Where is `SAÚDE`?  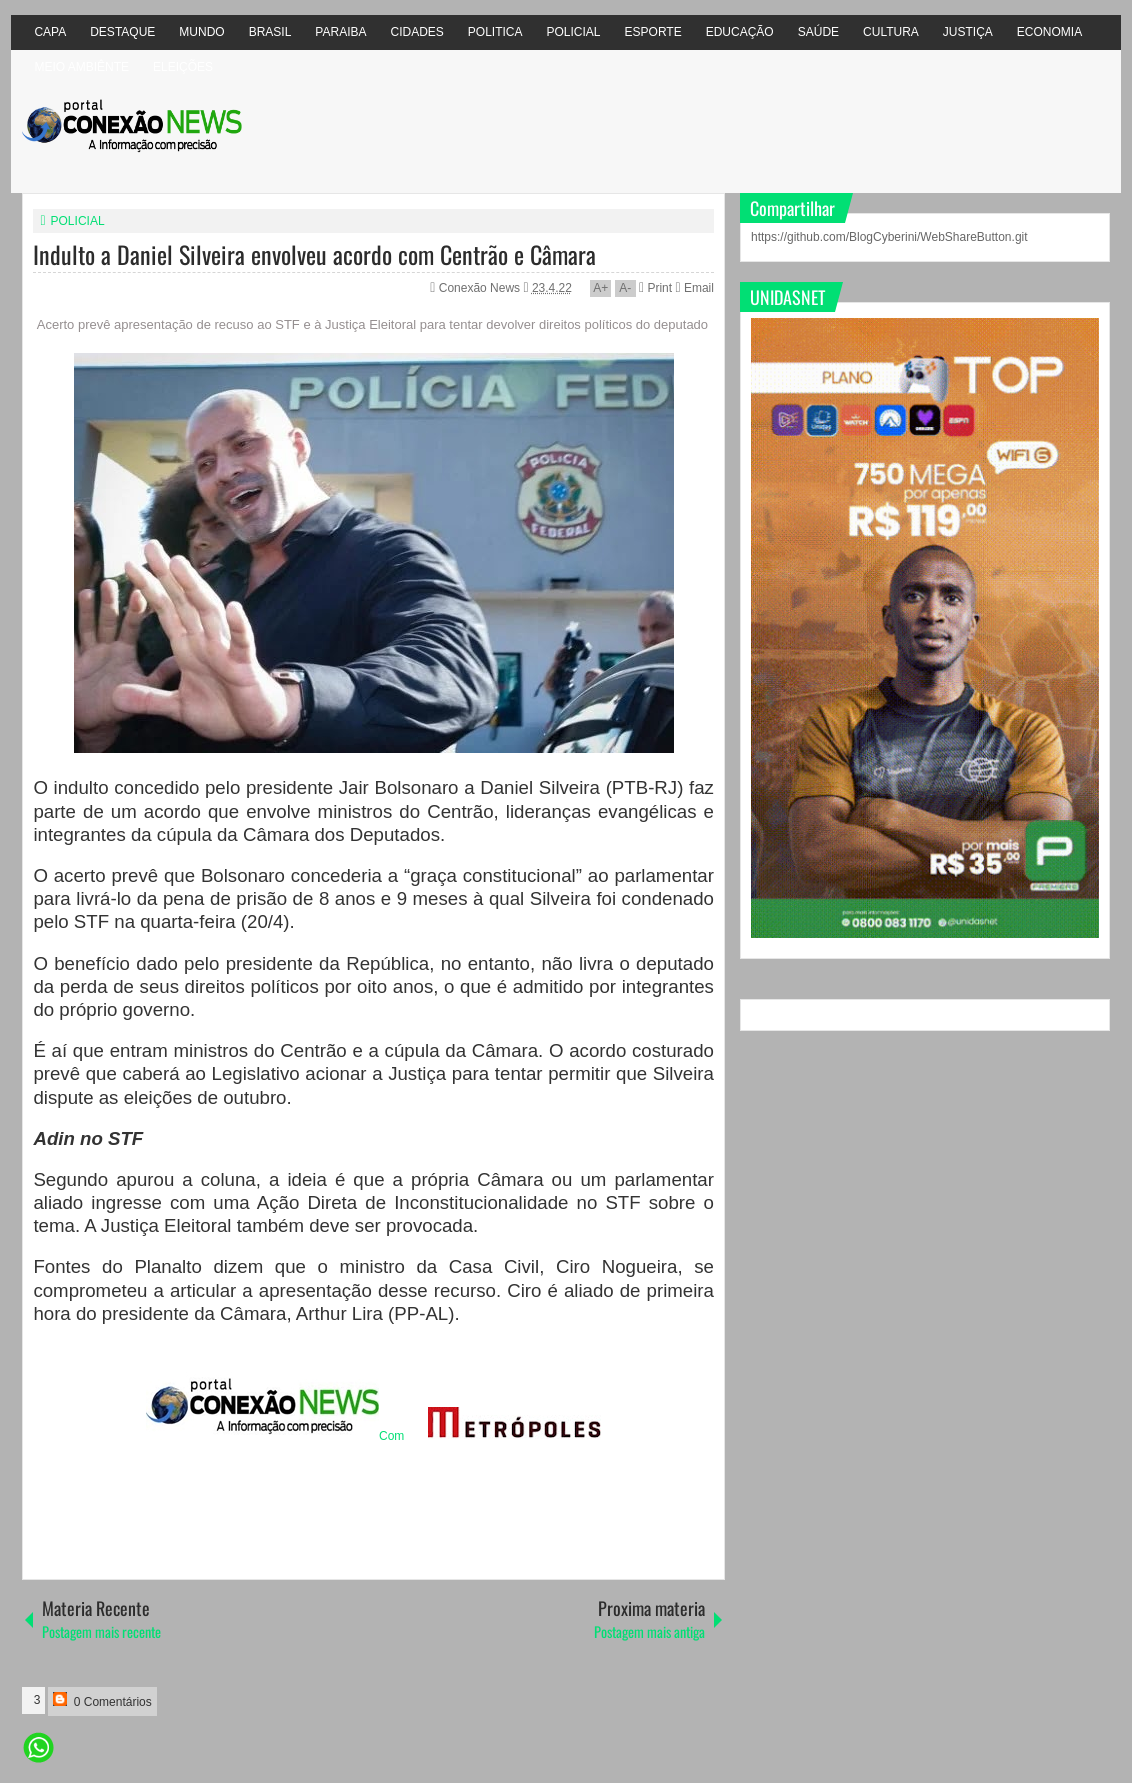
SAÚDE is located at coordinates (818, 32).